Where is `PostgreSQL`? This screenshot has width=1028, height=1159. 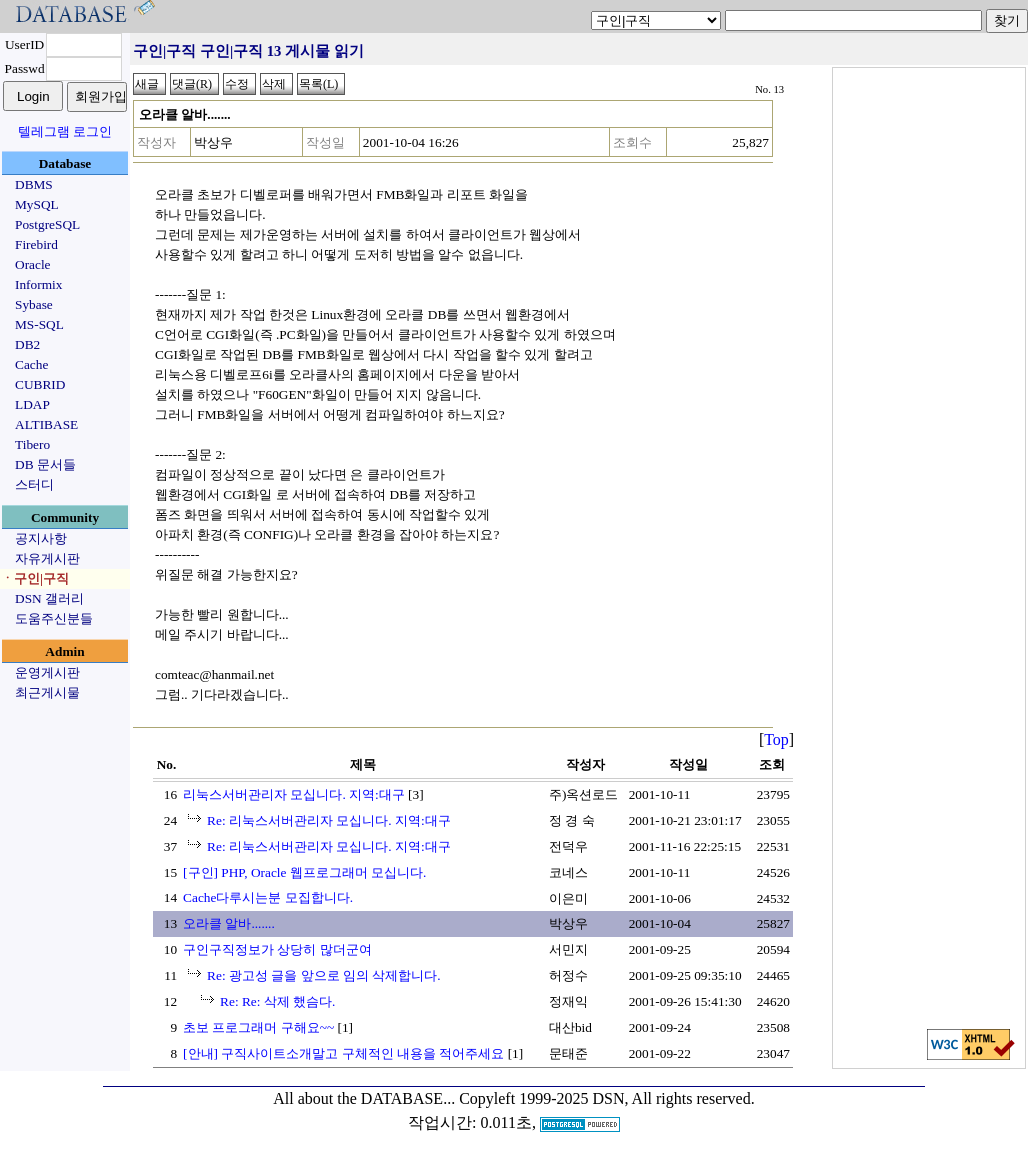
PostgreSQL is located at coordinates (47, 224).